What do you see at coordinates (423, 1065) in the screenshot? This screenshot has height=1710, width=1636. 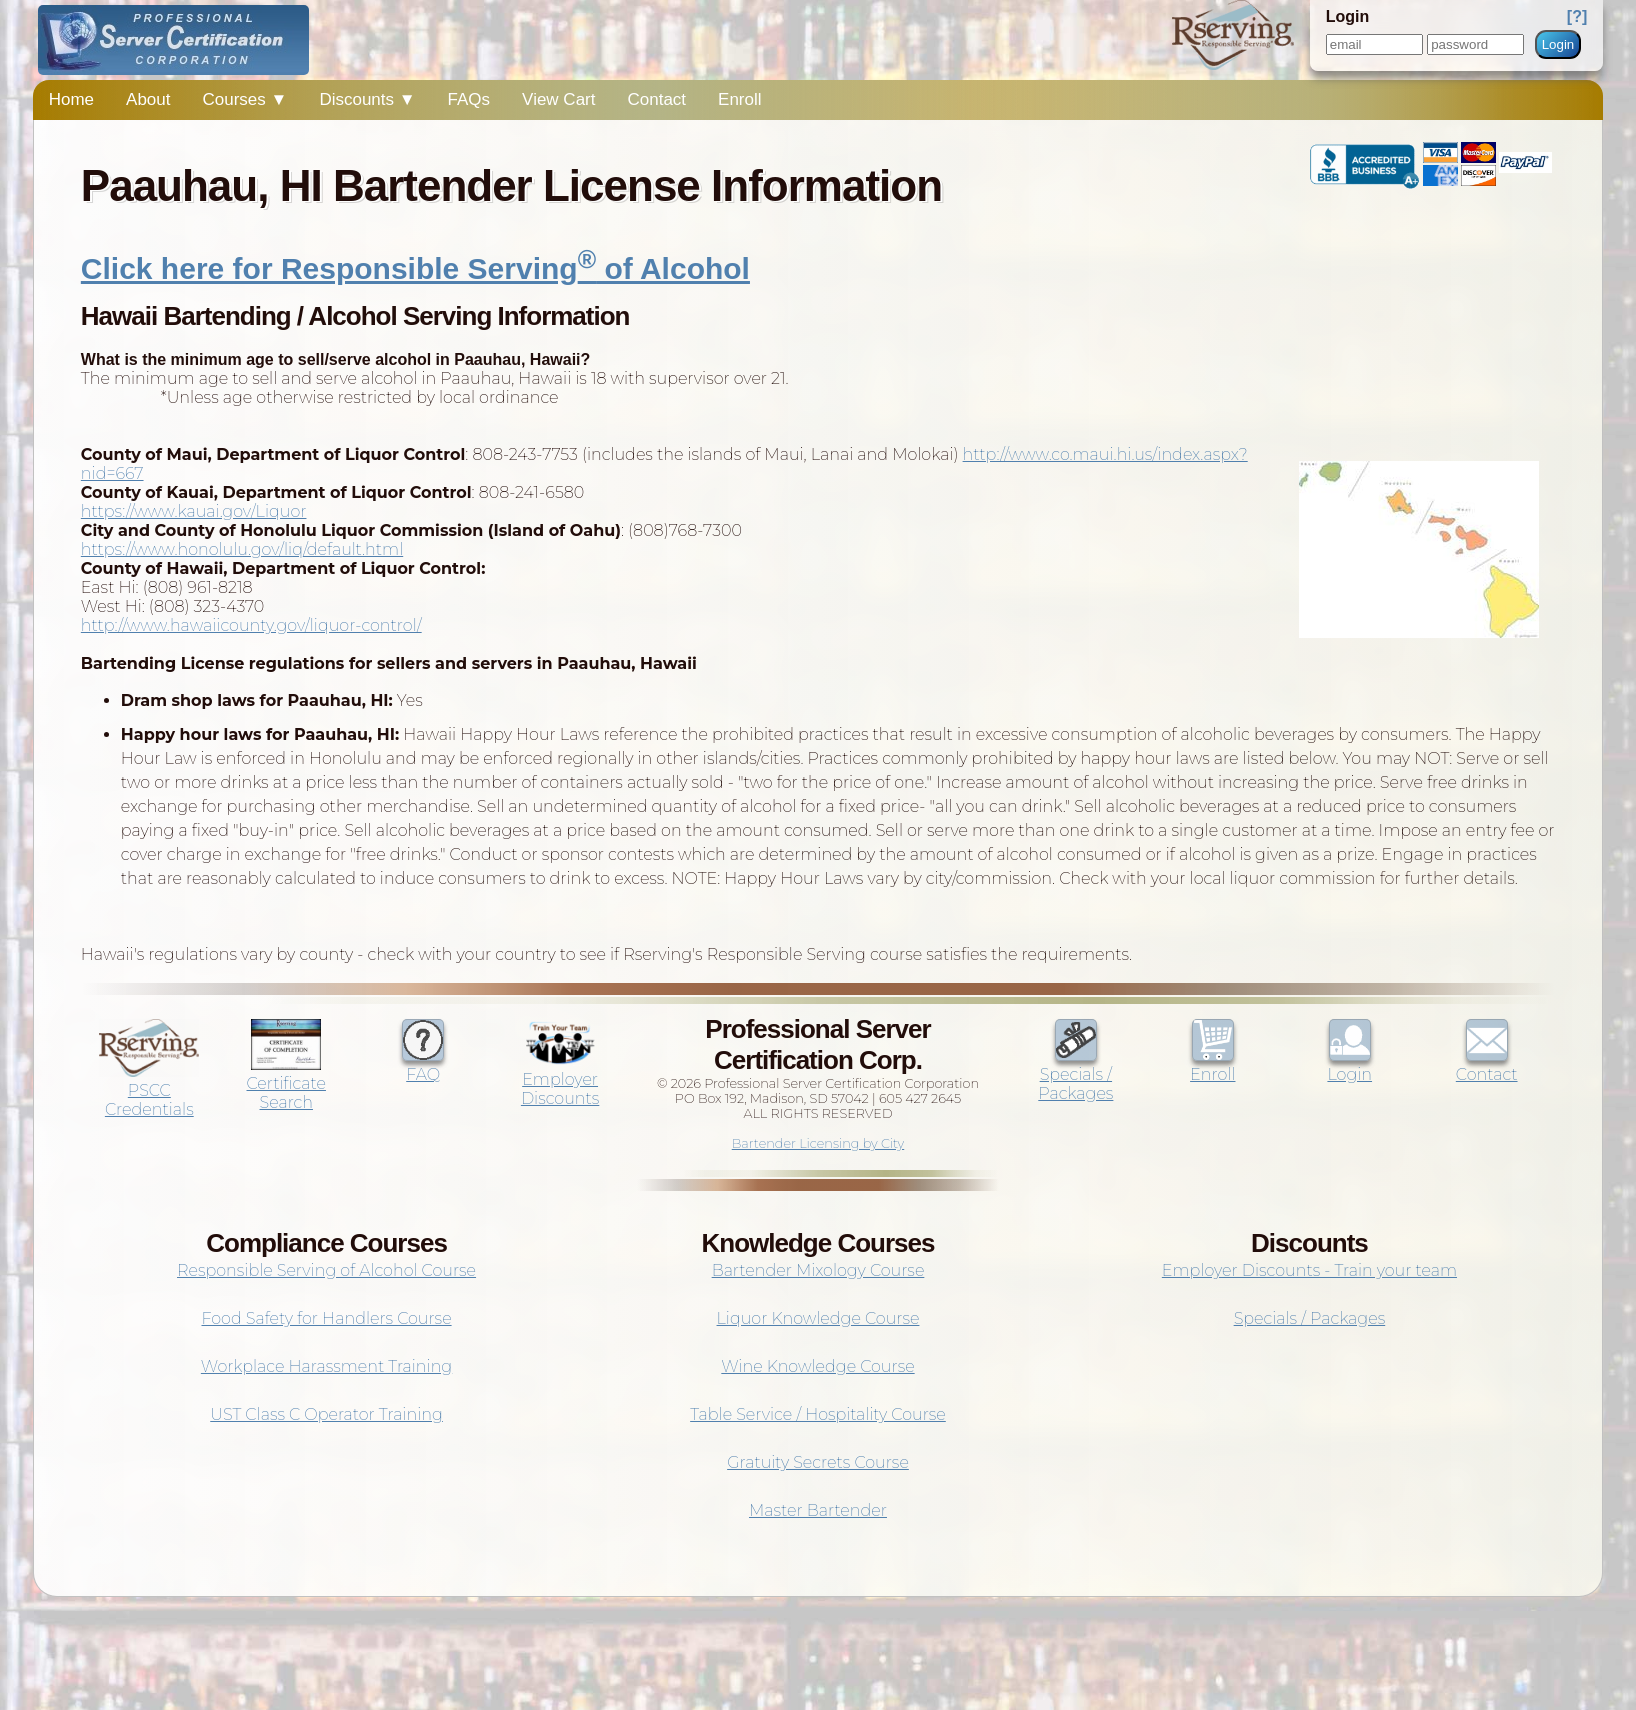 I see `FAQ` at bounding box center [423, 1065].